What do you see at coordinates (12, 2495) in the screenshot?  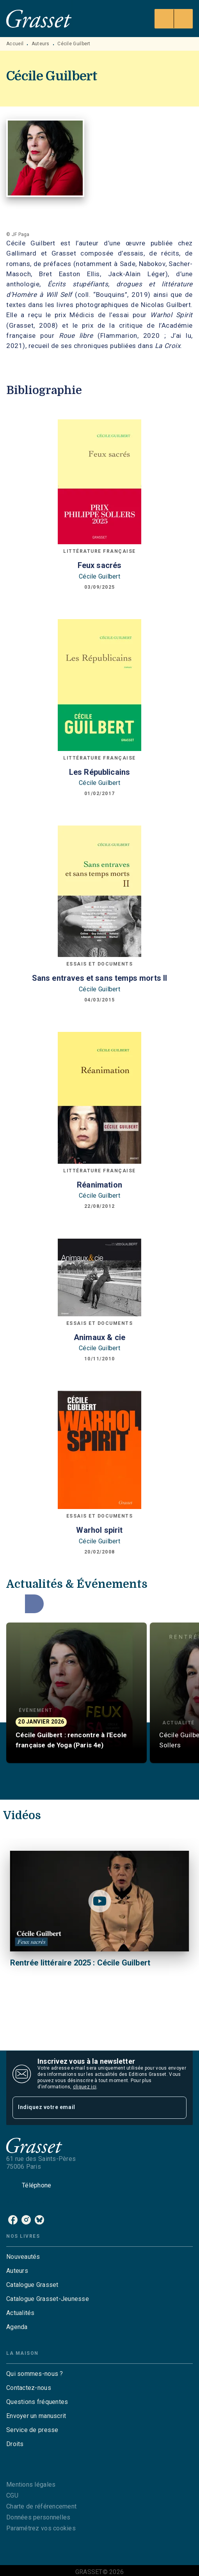 I see `CGU` at bounding box center [12, 2495].